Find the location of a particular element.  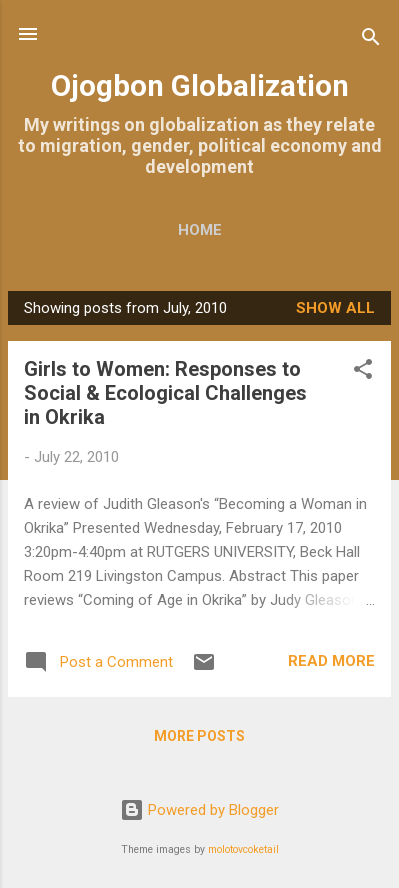

Read more is located at coordinates (331, 661).